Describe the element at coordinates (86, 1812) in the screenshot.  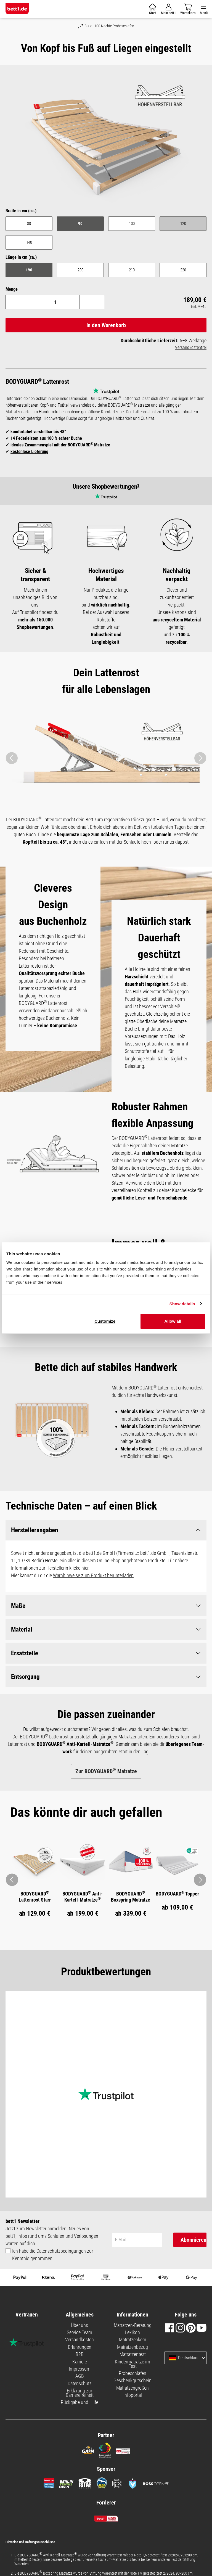
I see `[tab]` at that location.